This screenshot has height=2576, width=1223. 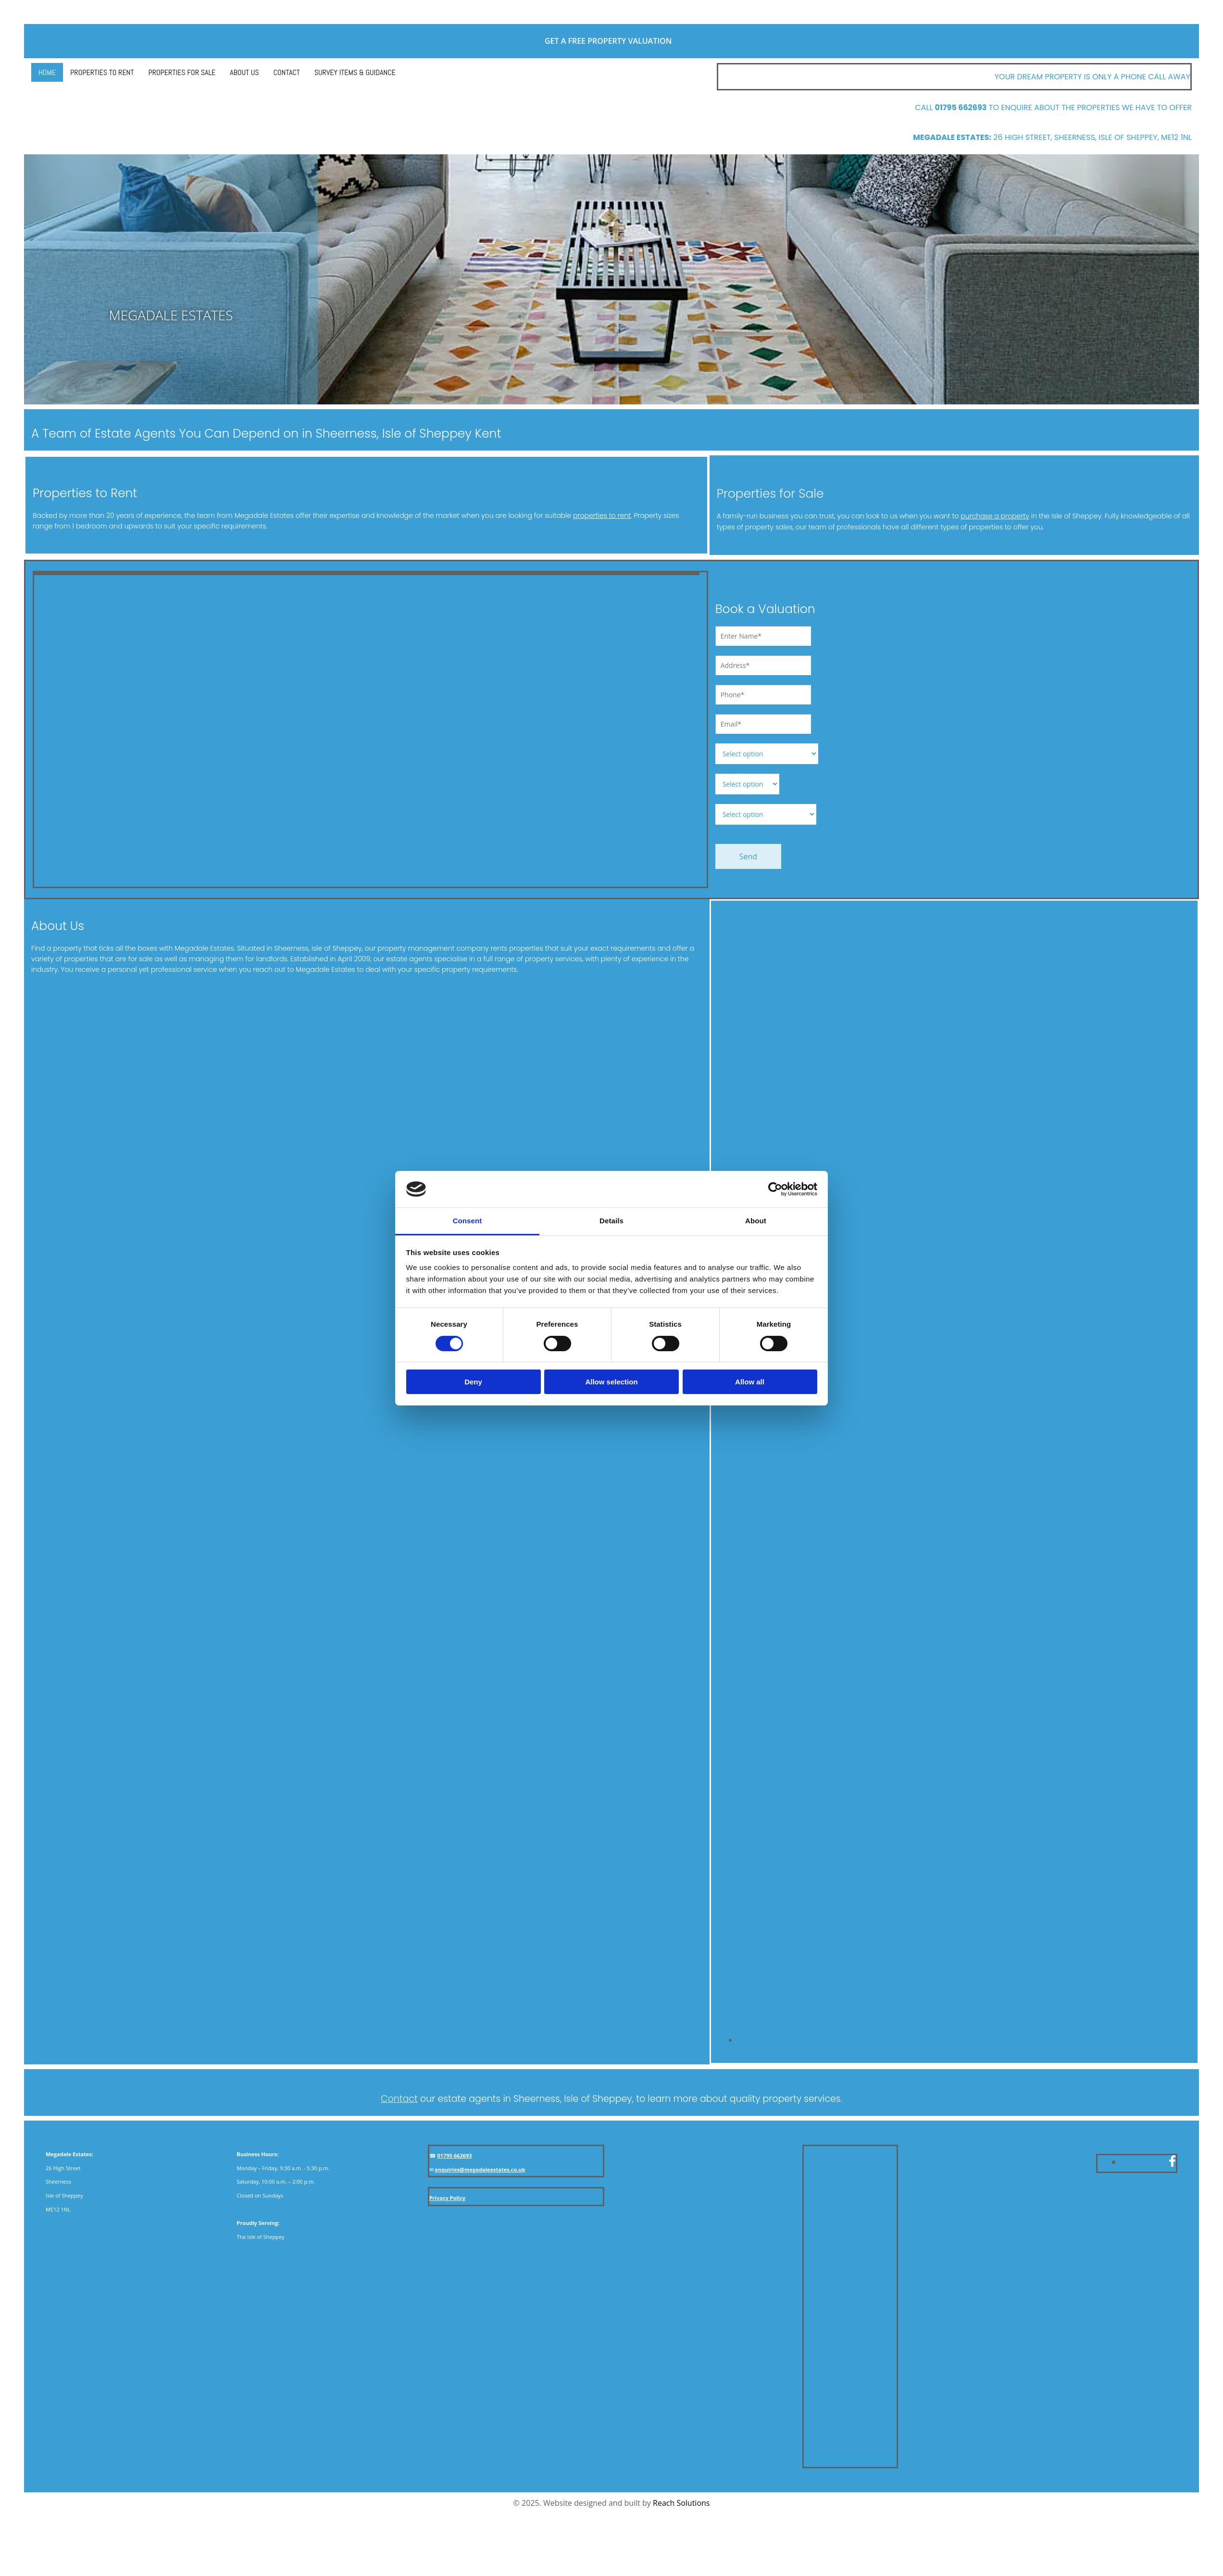 What do you see at coordinates (47, 72) in the screenshot?
I see `Home` at bounding box center [47, 72].